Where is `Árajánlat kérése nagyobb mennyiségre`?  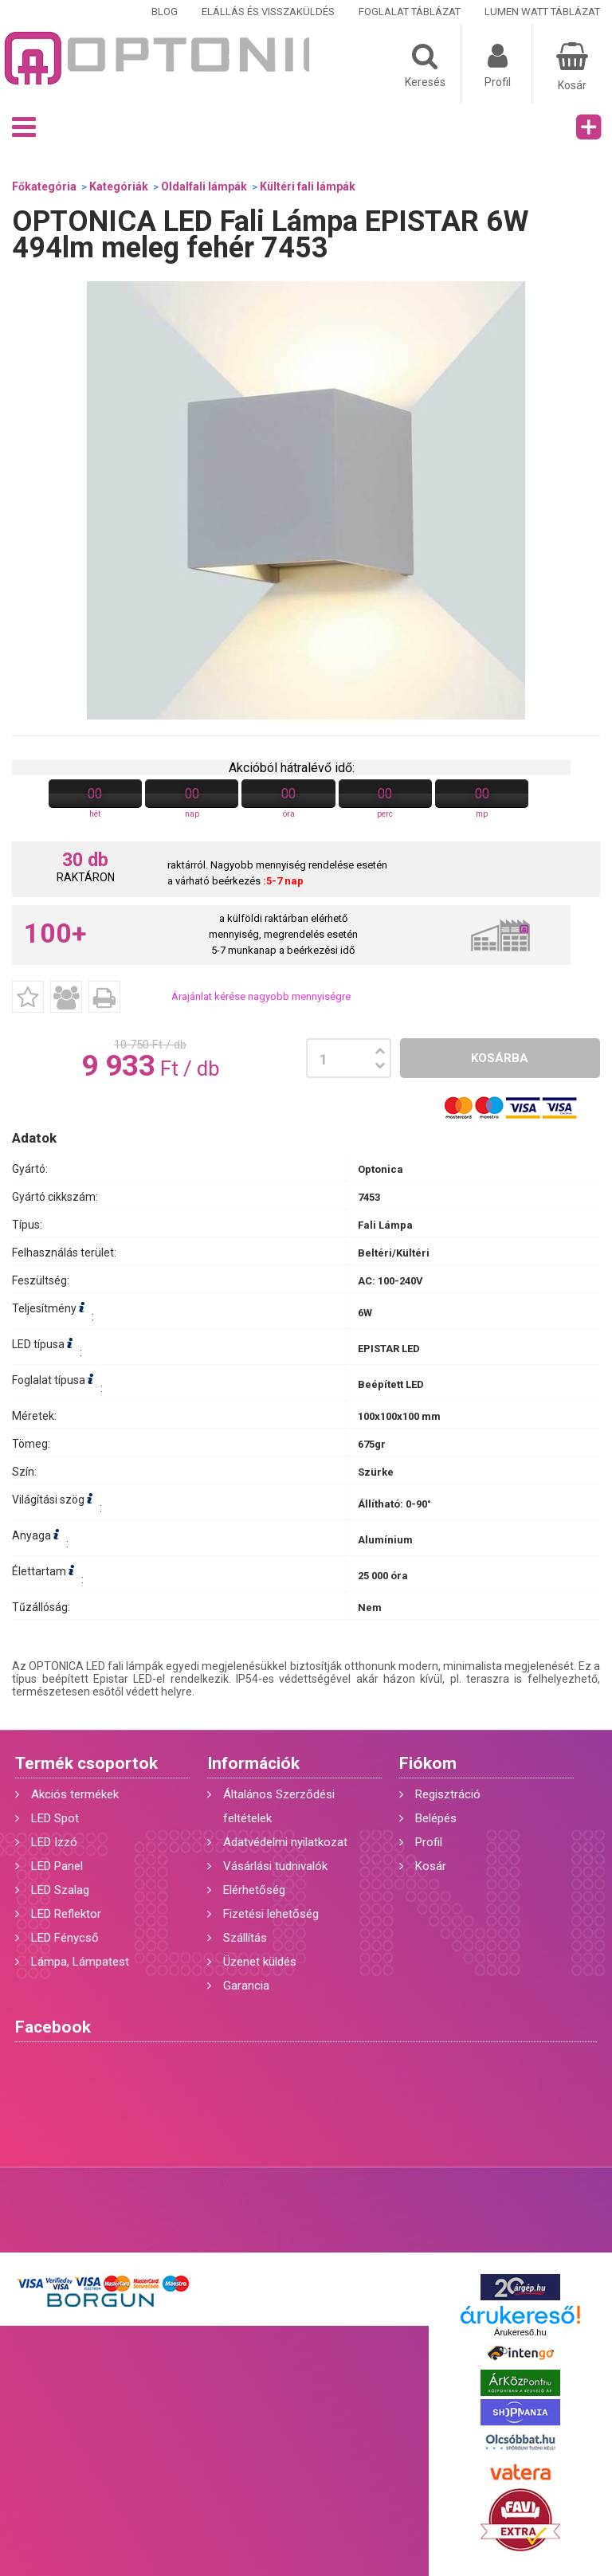
Árajánlat kérése nagyobb mennyiségre is located at coordinates (261, 996).